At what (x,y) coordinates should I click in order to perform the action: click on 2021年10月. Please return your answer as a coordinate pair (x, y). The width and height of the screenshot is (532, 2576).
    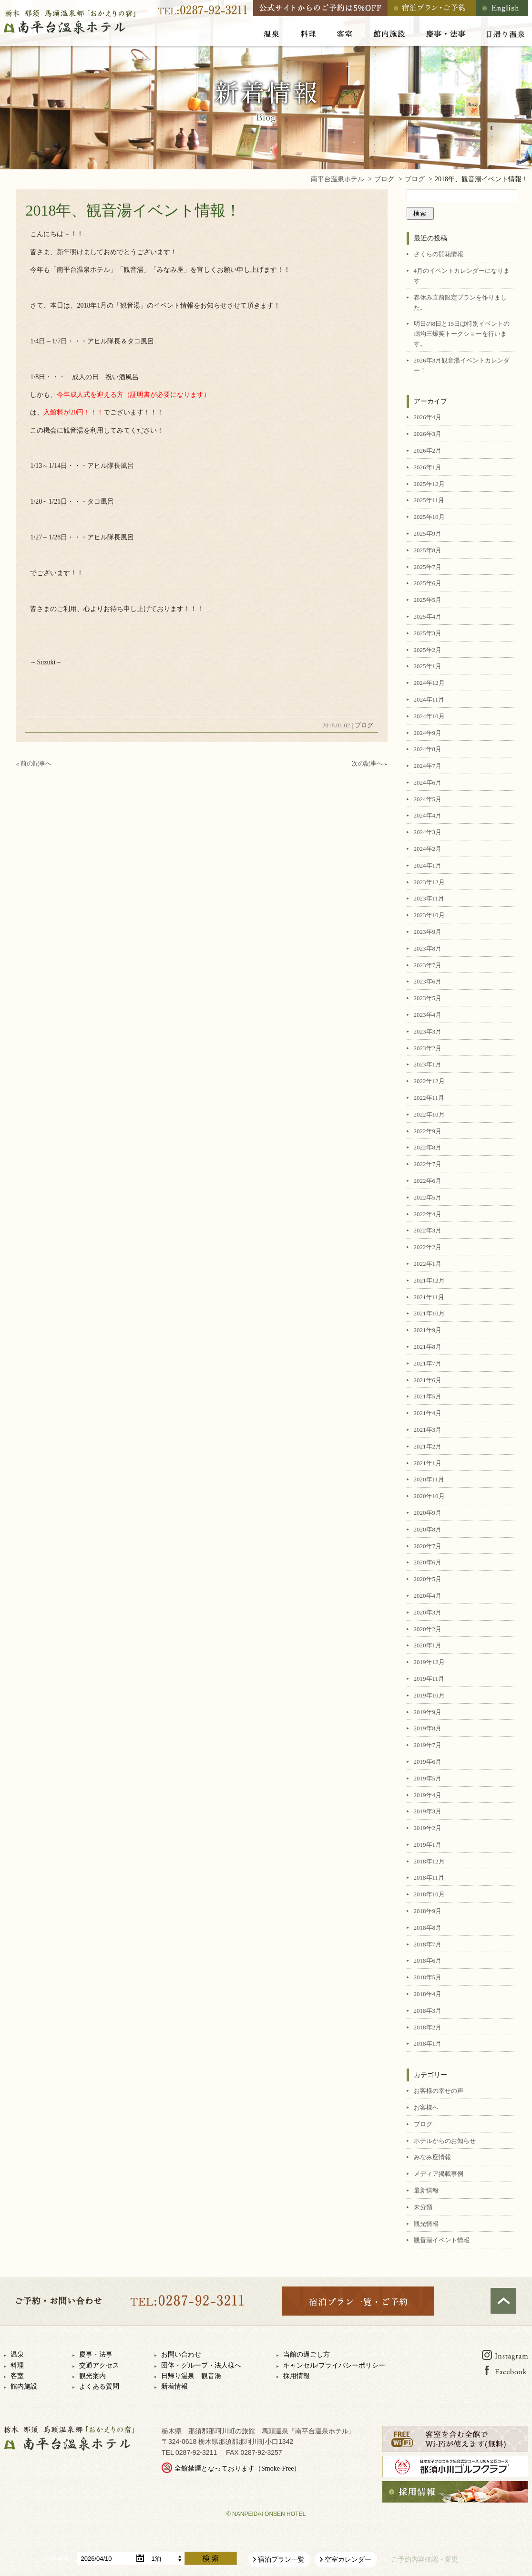
    Looking at the image, I should click on (429, 1313).